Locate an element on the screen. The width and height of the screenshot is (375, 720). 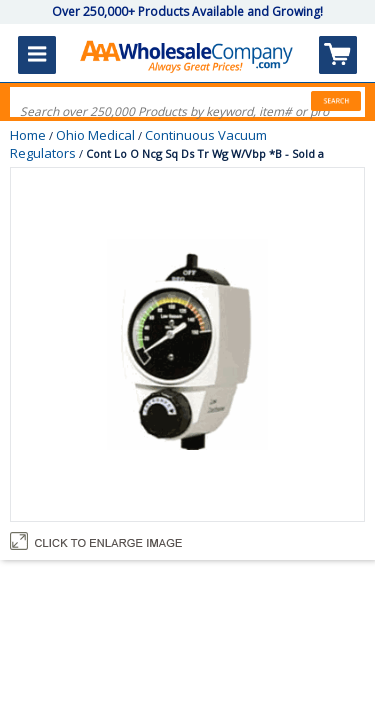
Home is located at coordinates (28, 135).